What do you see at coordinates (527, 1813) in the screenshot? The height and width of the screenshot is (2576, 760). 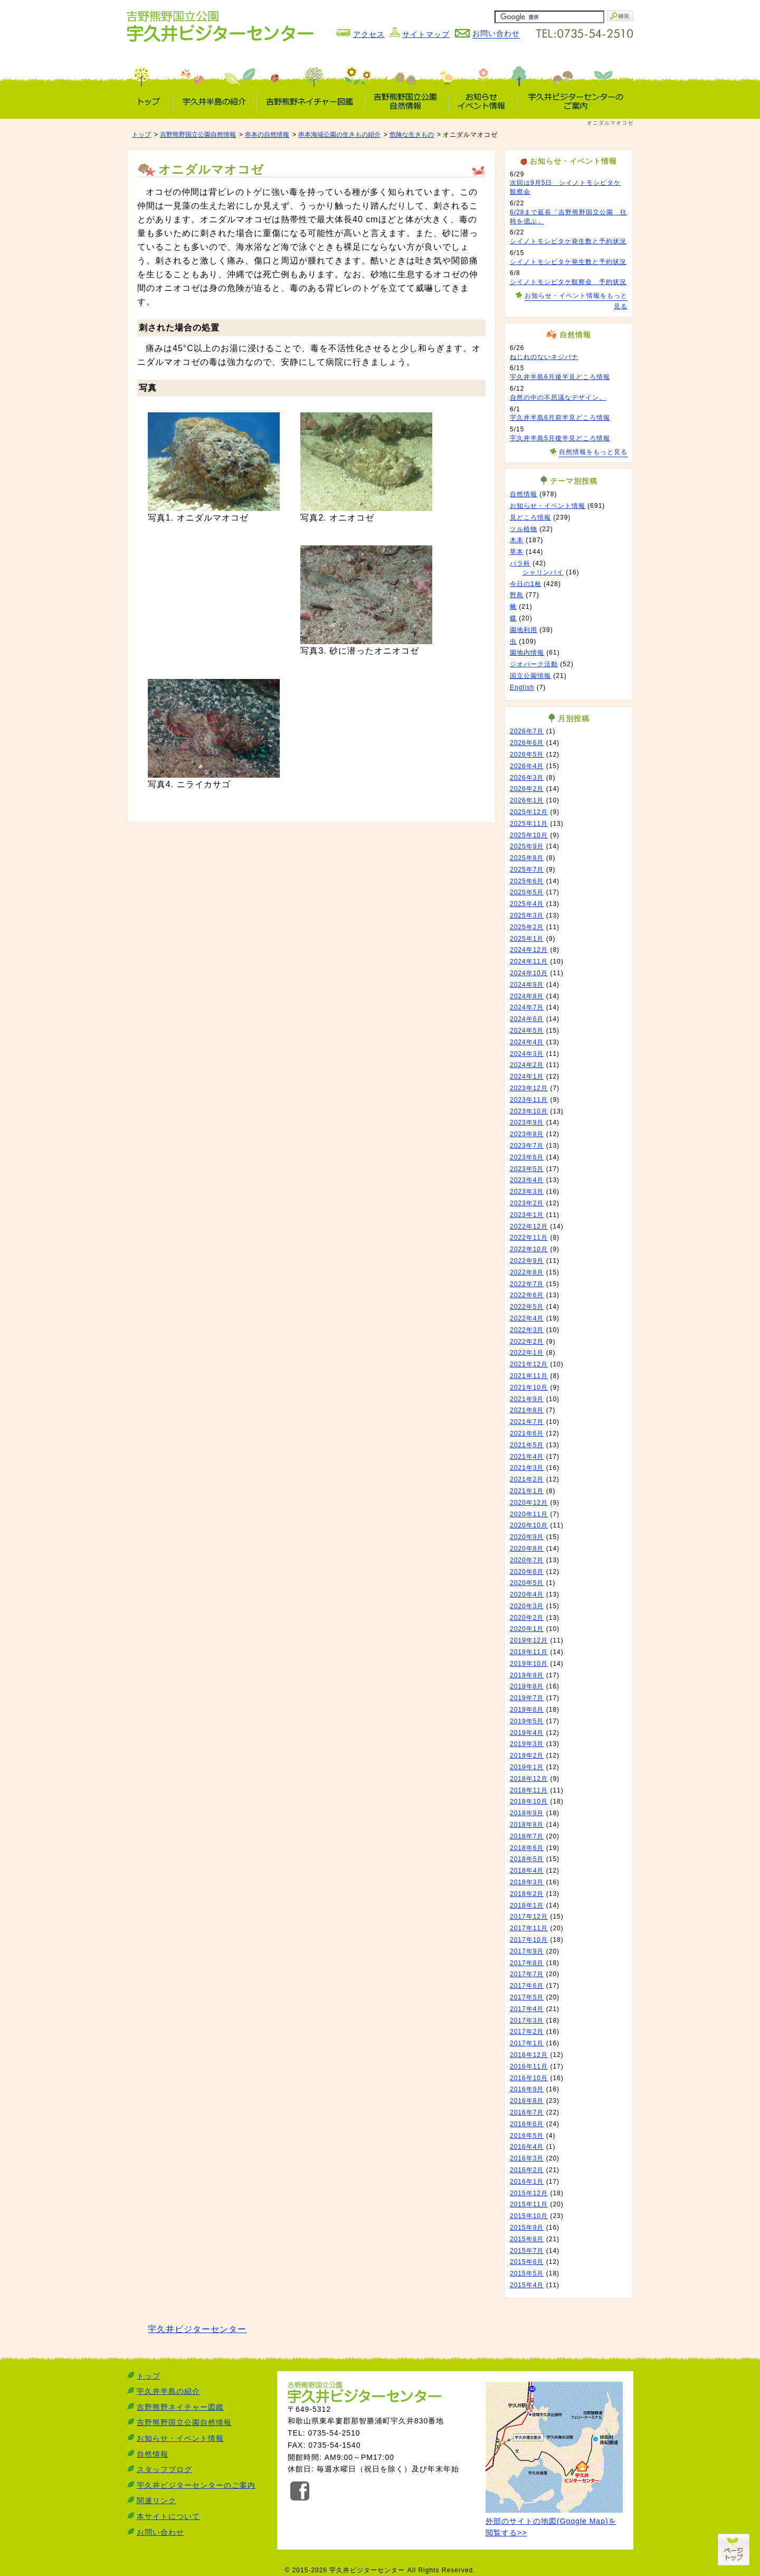 I see `2018年9月` at bounding box center [527, 1813].